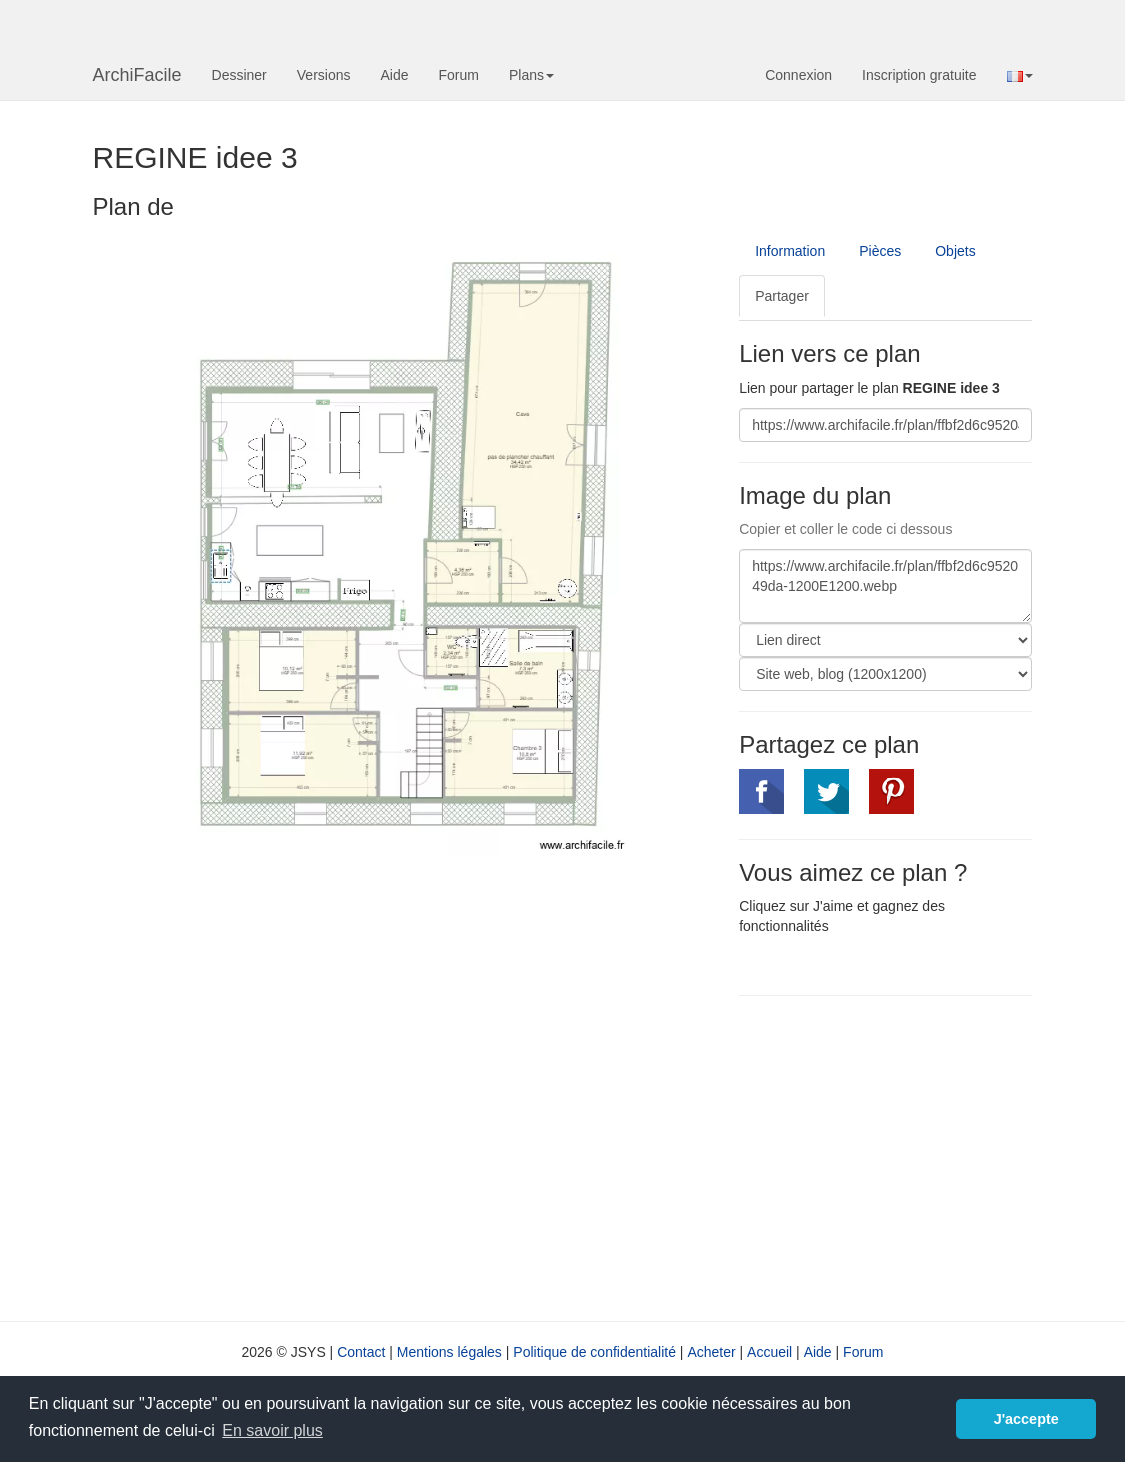  I want to click on Mentions légales, so click(449, 1352).